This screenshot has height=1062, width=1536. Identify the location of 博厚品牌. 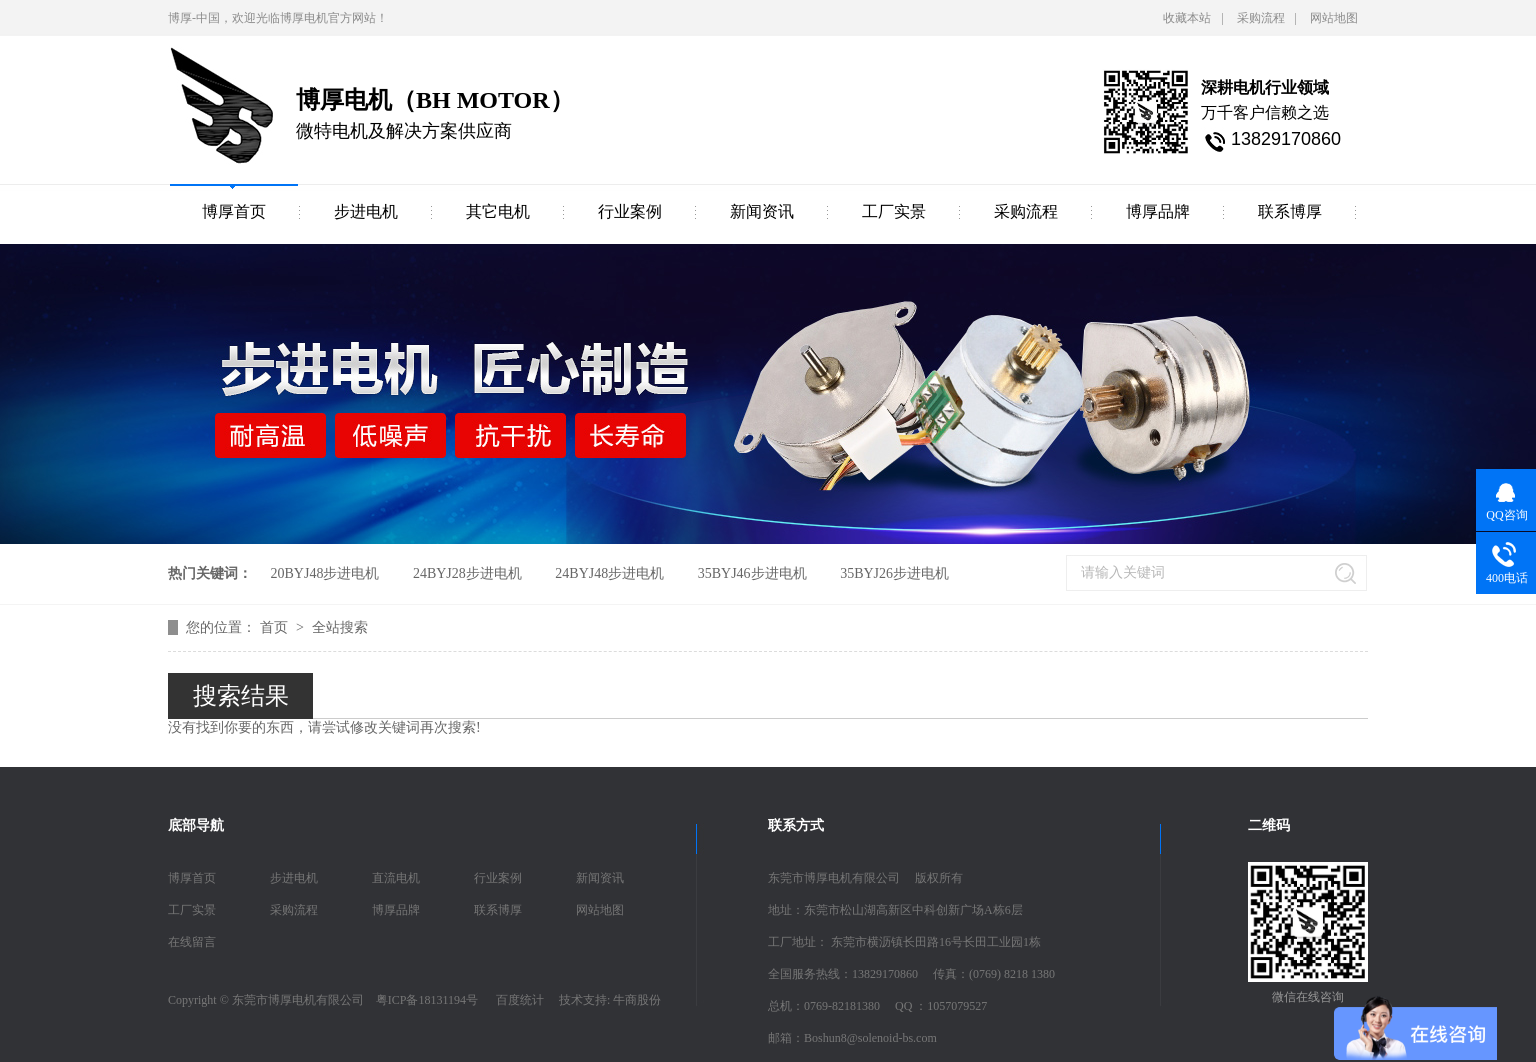
(1158, 211).